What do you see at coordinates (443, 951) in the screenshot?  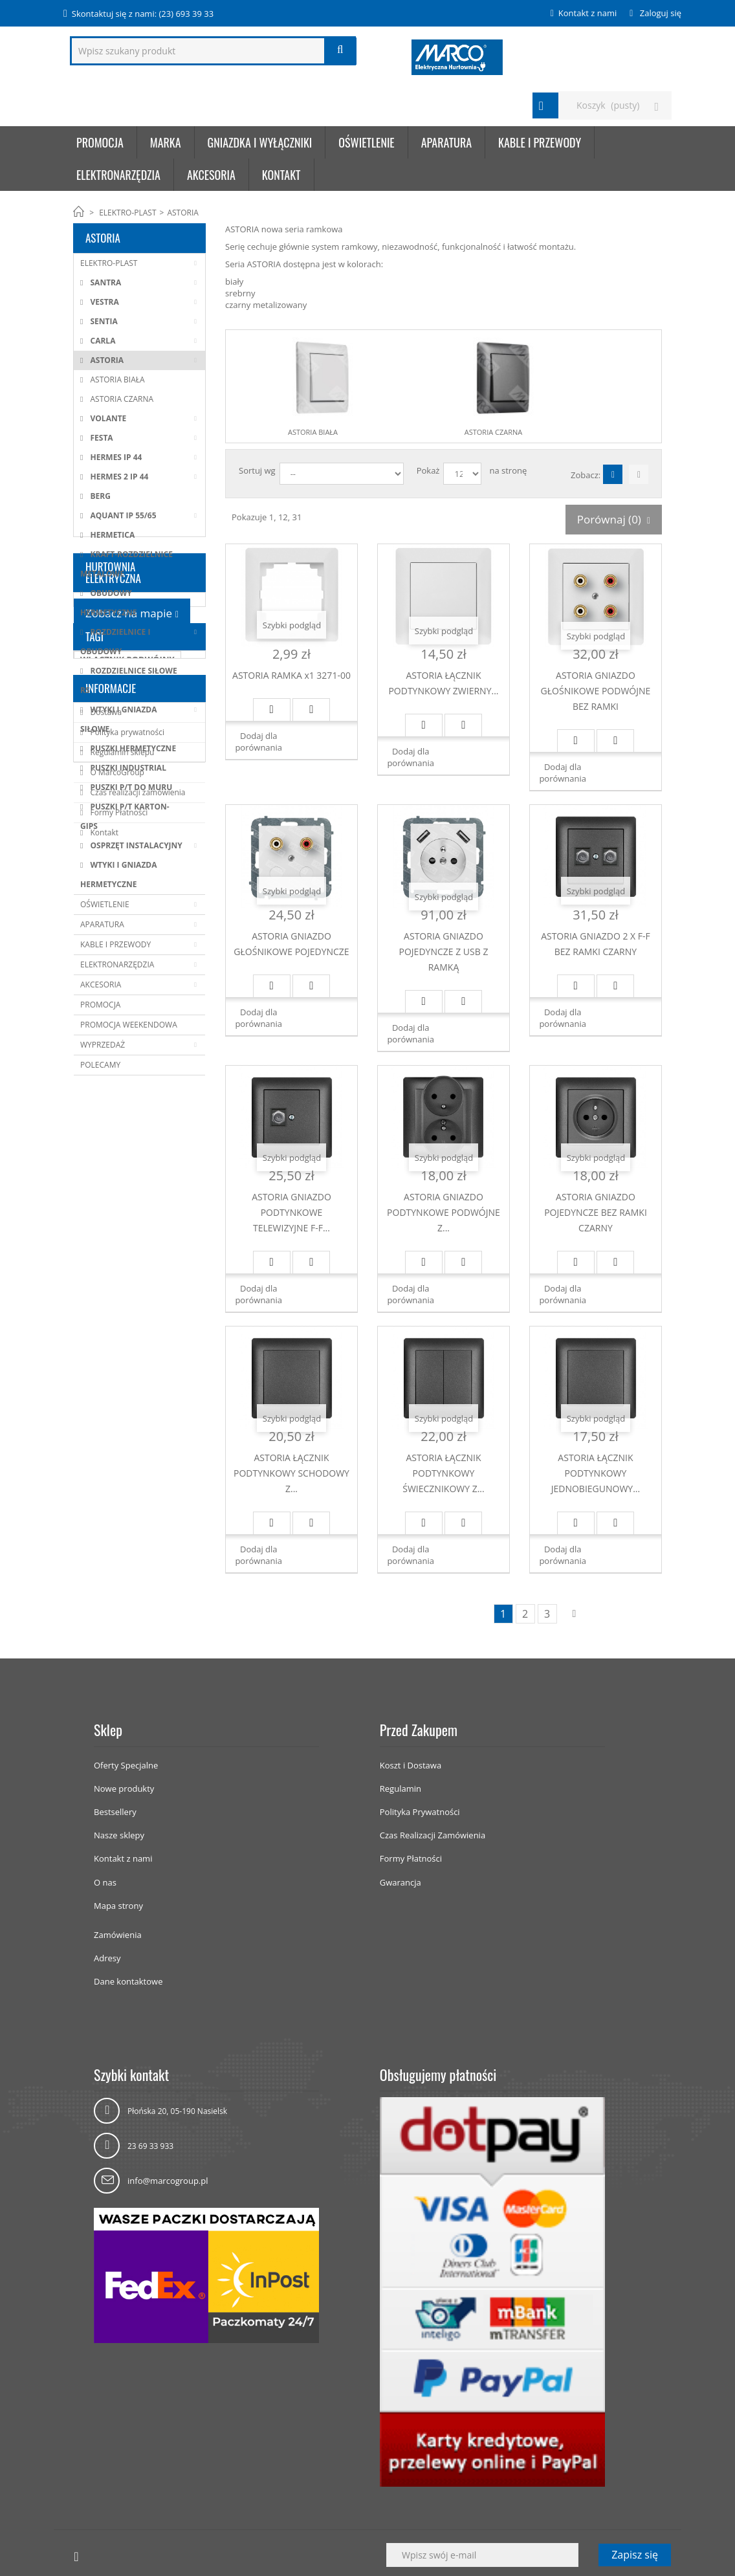 I see `ASTORIA GNIAZDO POJEDYNCZE Z USB Z RAMKĄ` at bounding box center [443, 951].